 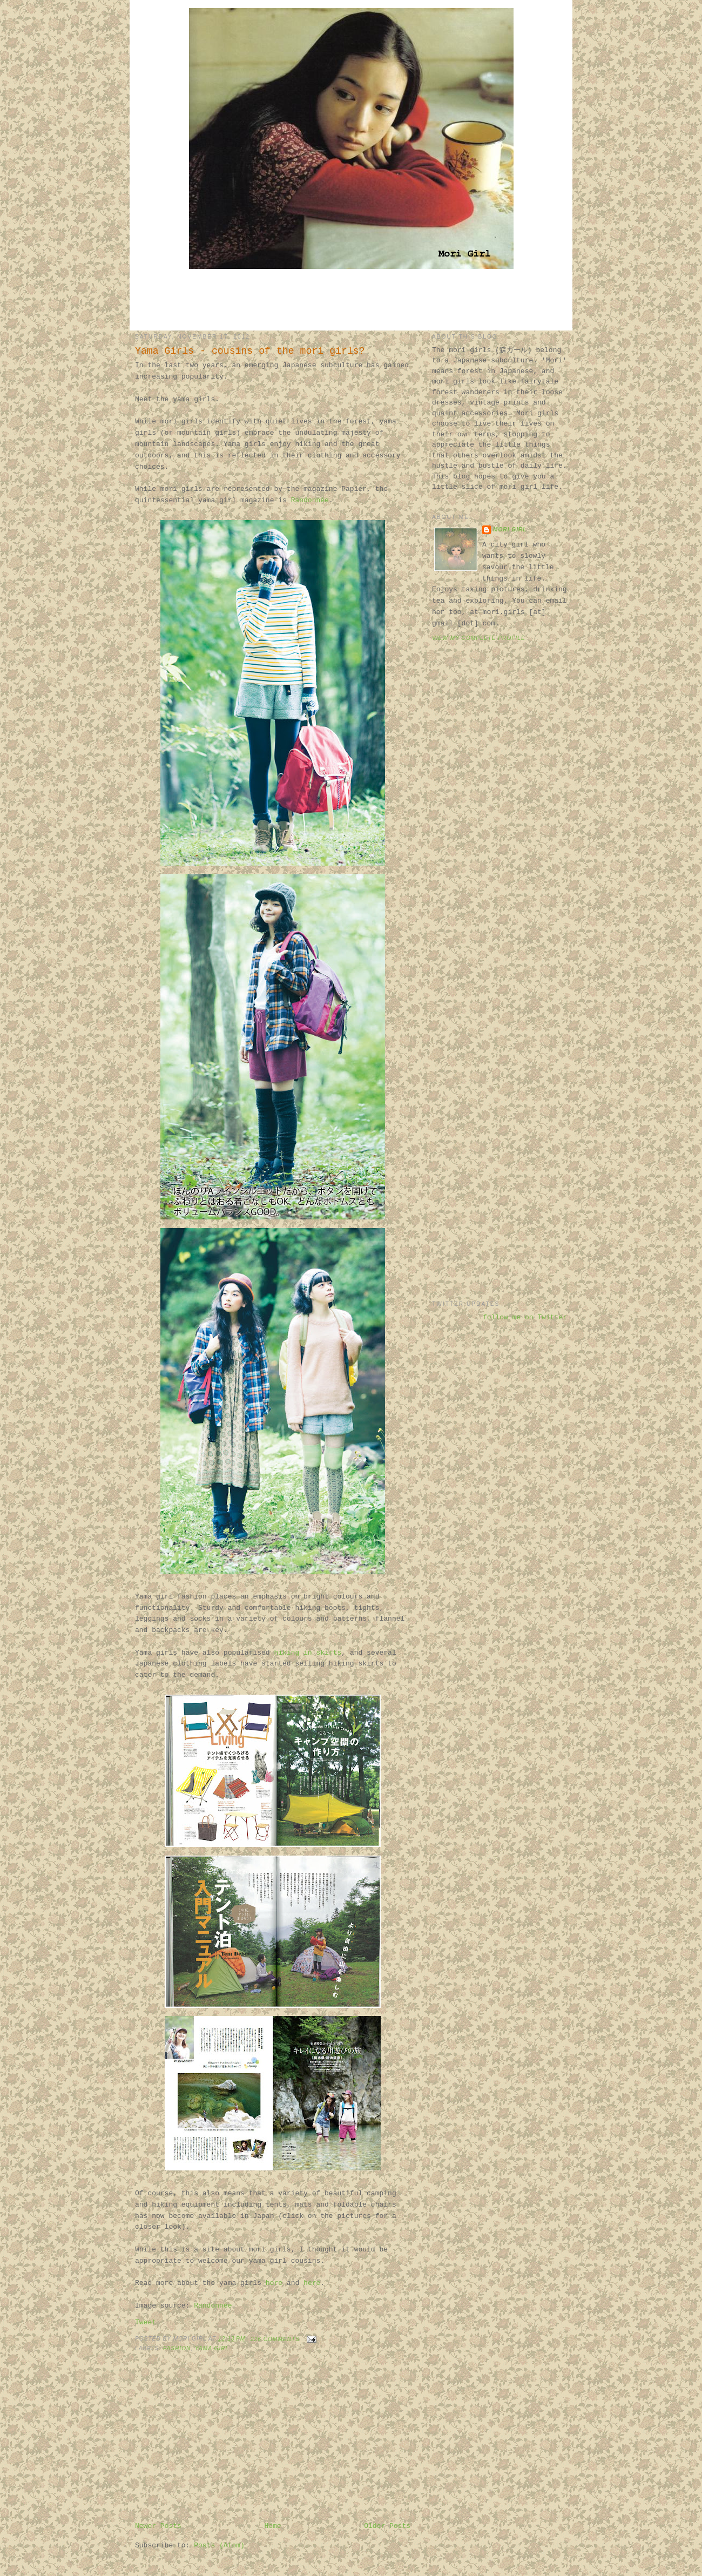 What do you see at coordinates (219, 2545) in the screenshot?
I see `Posts (Atom)` at bounding box center [219, 2545].